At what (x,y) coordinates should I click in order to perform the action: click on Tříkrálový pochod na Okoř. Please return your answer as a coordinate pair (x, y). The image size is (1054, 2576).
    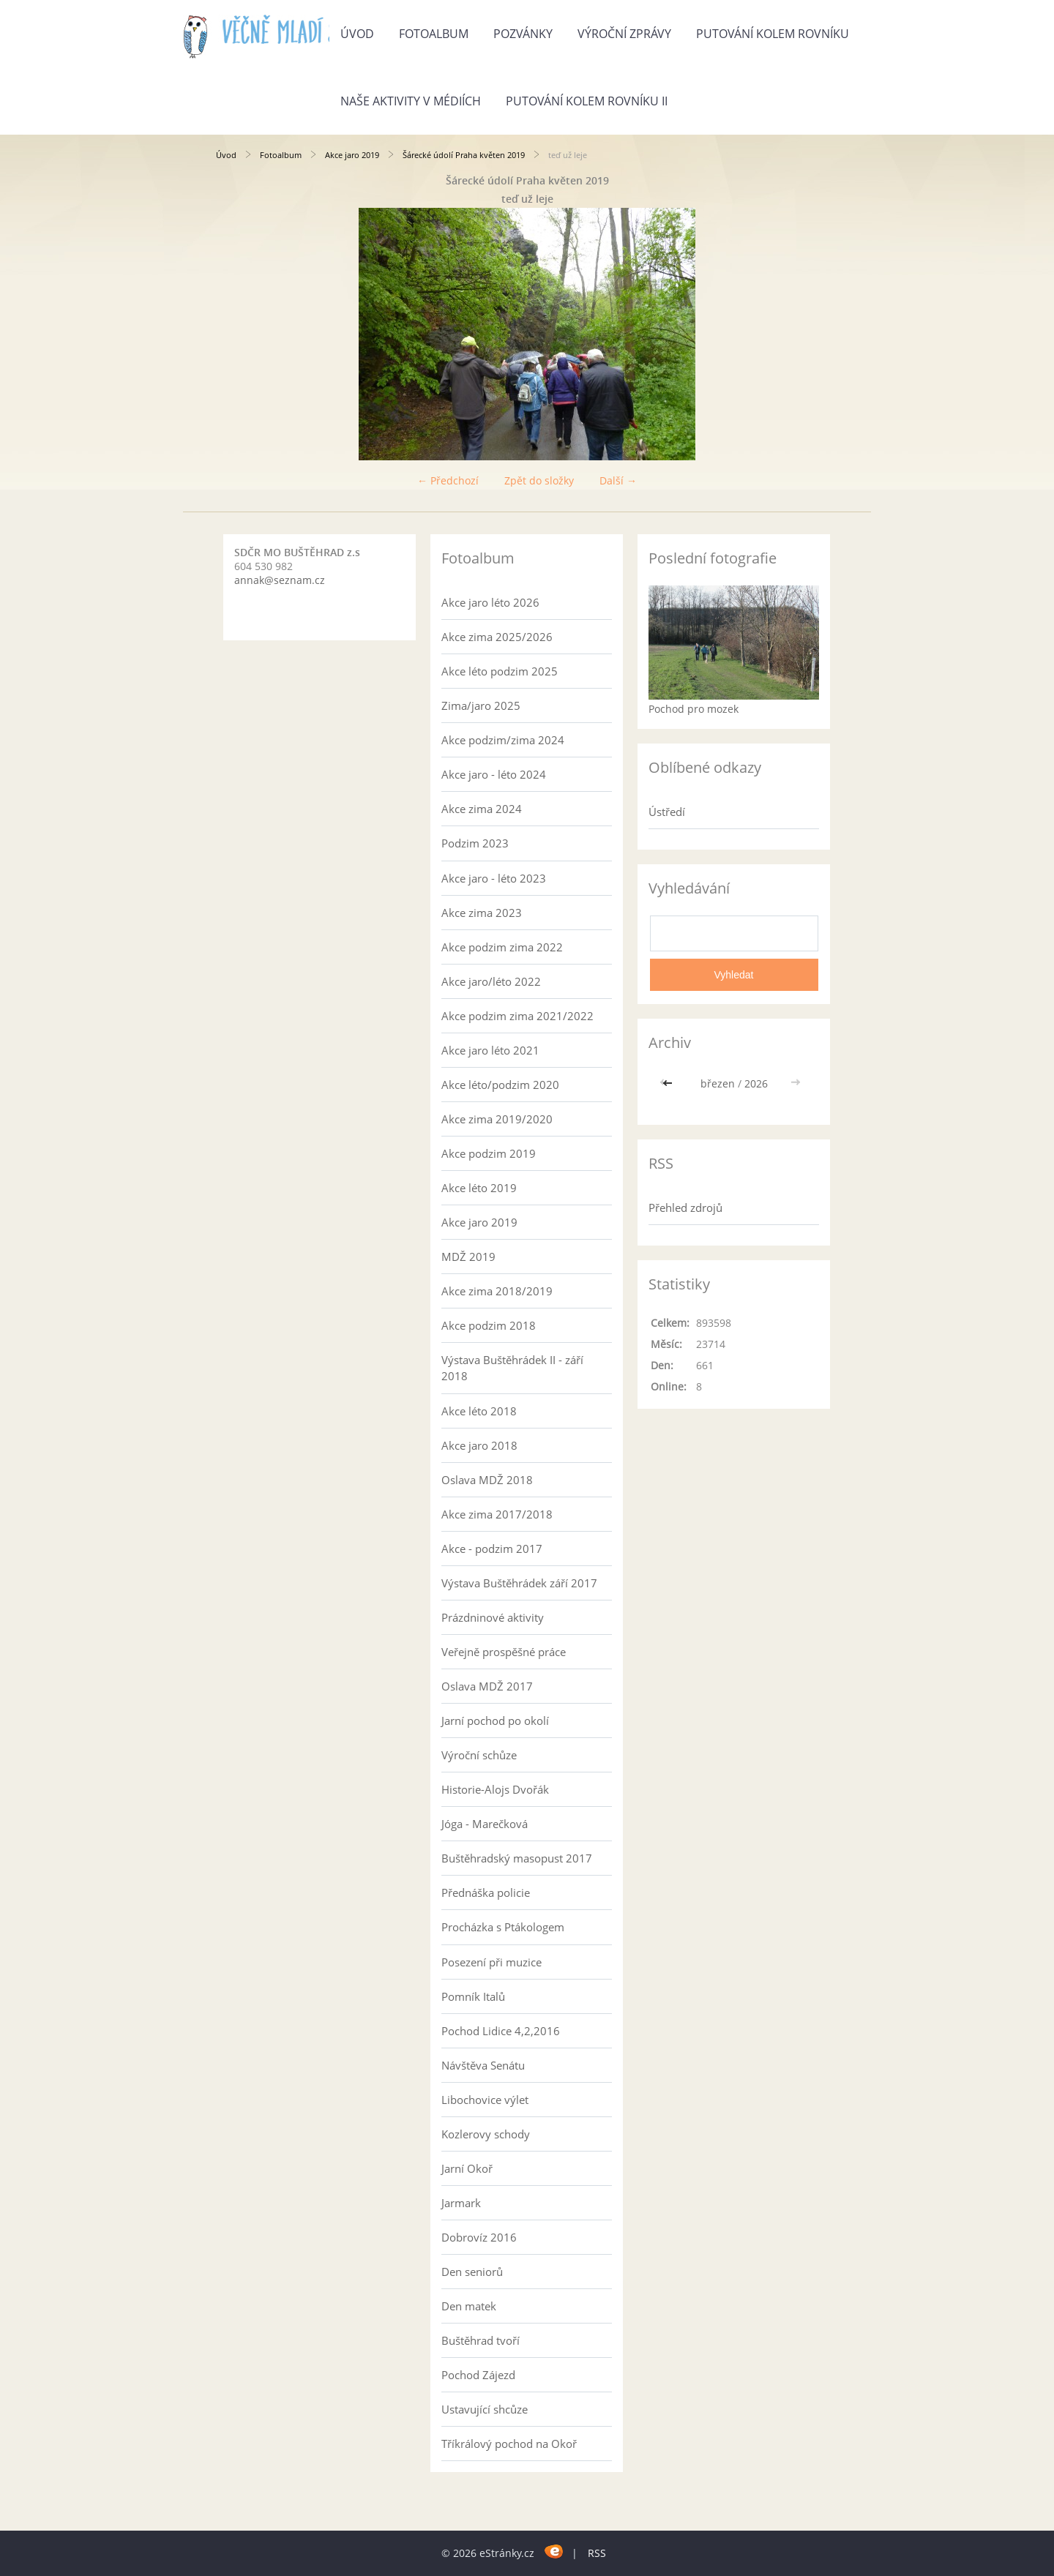
    Looking at the image, I should click on (509, 2443).